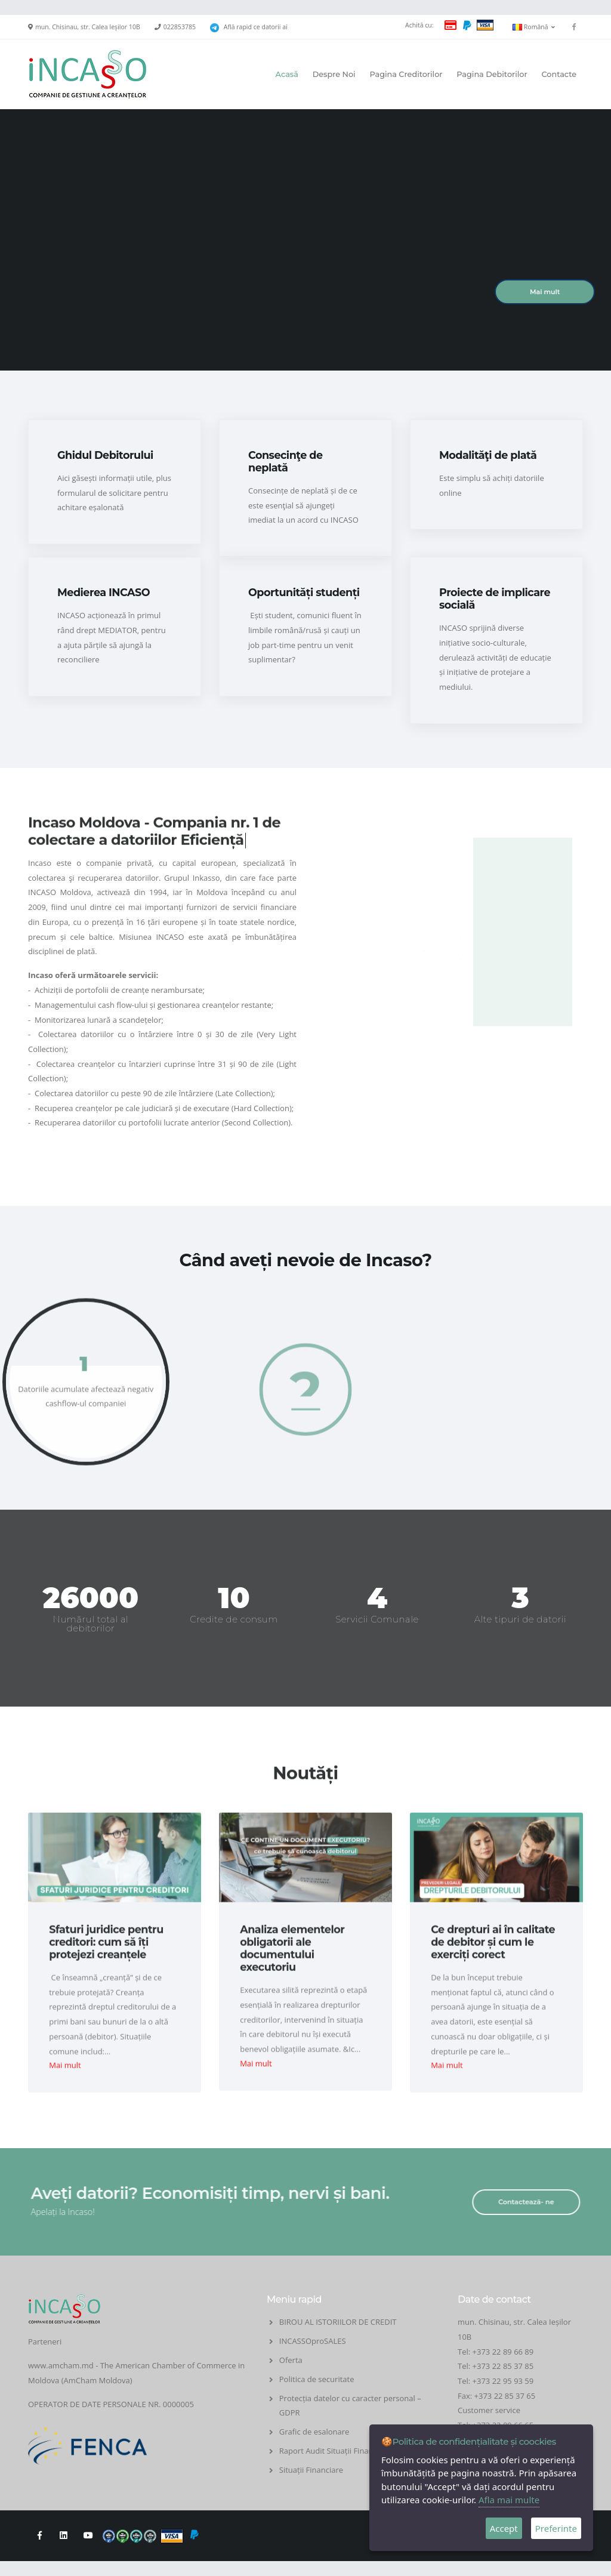  What do you see at coordinates (312, 2341) in the screenshot?
I see `INCASSOproSALES` at bounding box center [312, 2341].